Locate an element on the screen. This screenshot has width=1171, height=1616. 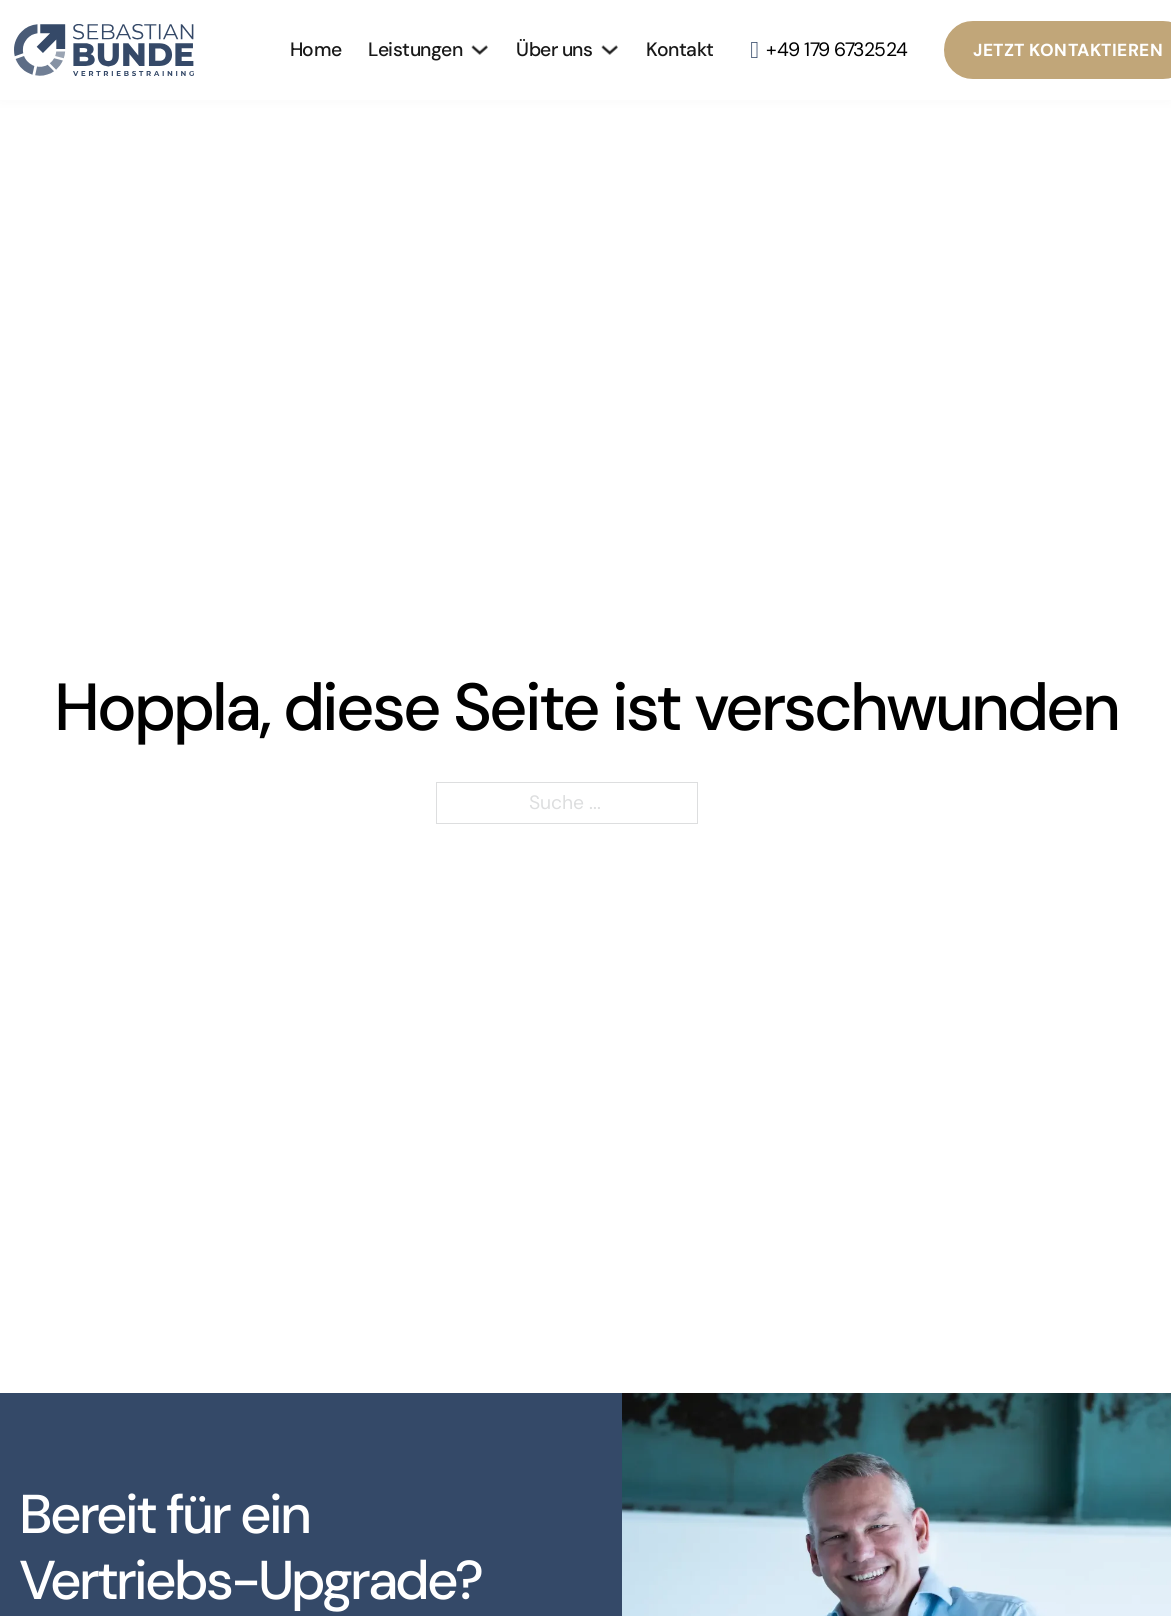
Kontakt is located at coordinates (680, 49).